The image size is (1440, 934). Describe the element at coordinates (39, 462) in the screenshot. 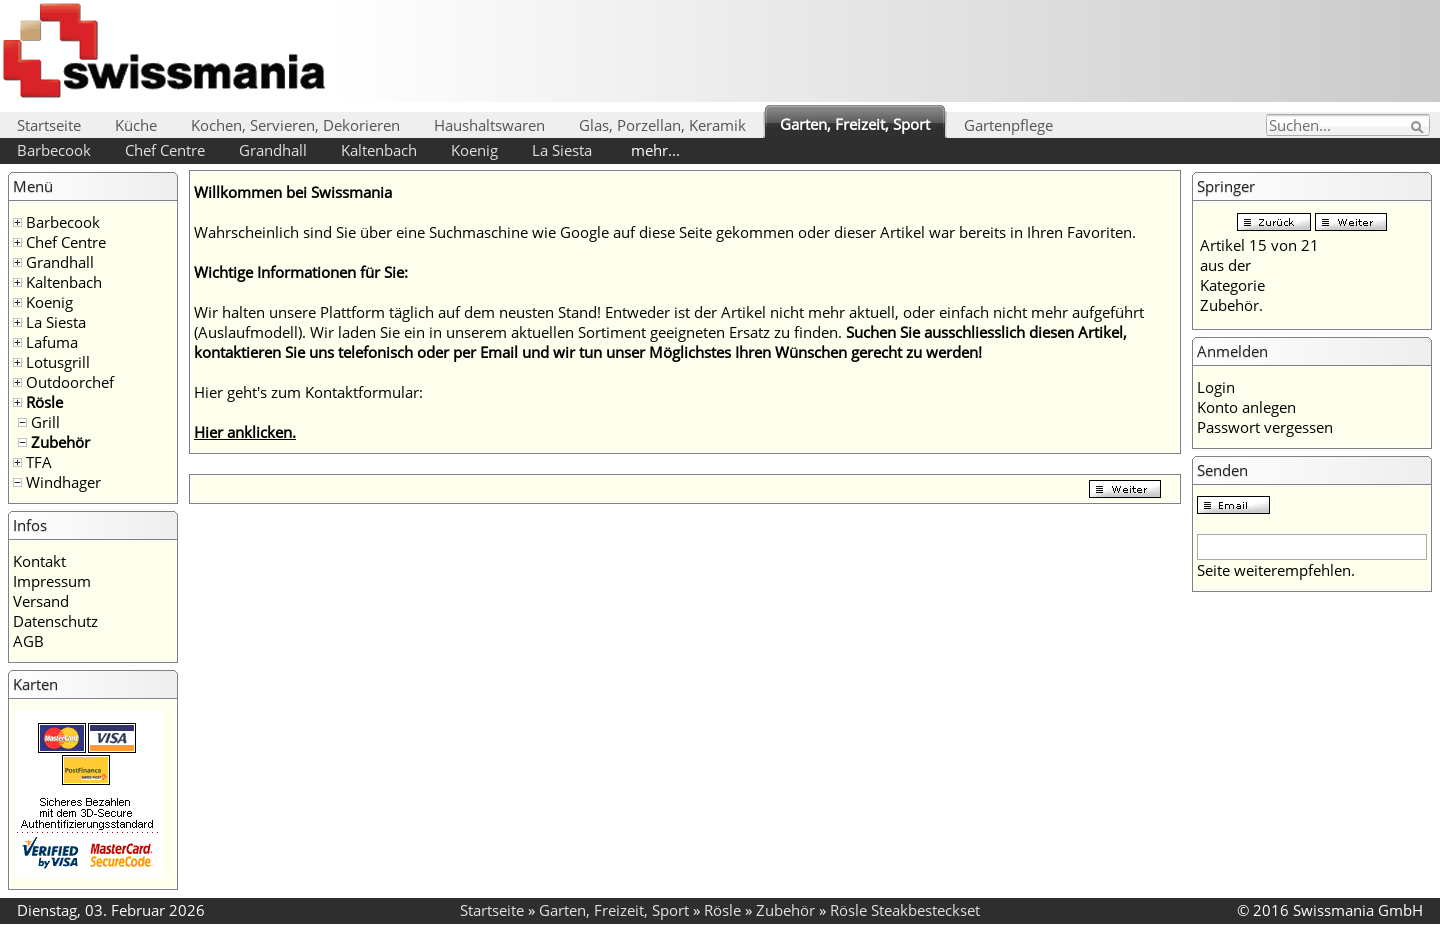

I see `TFA` at that location.